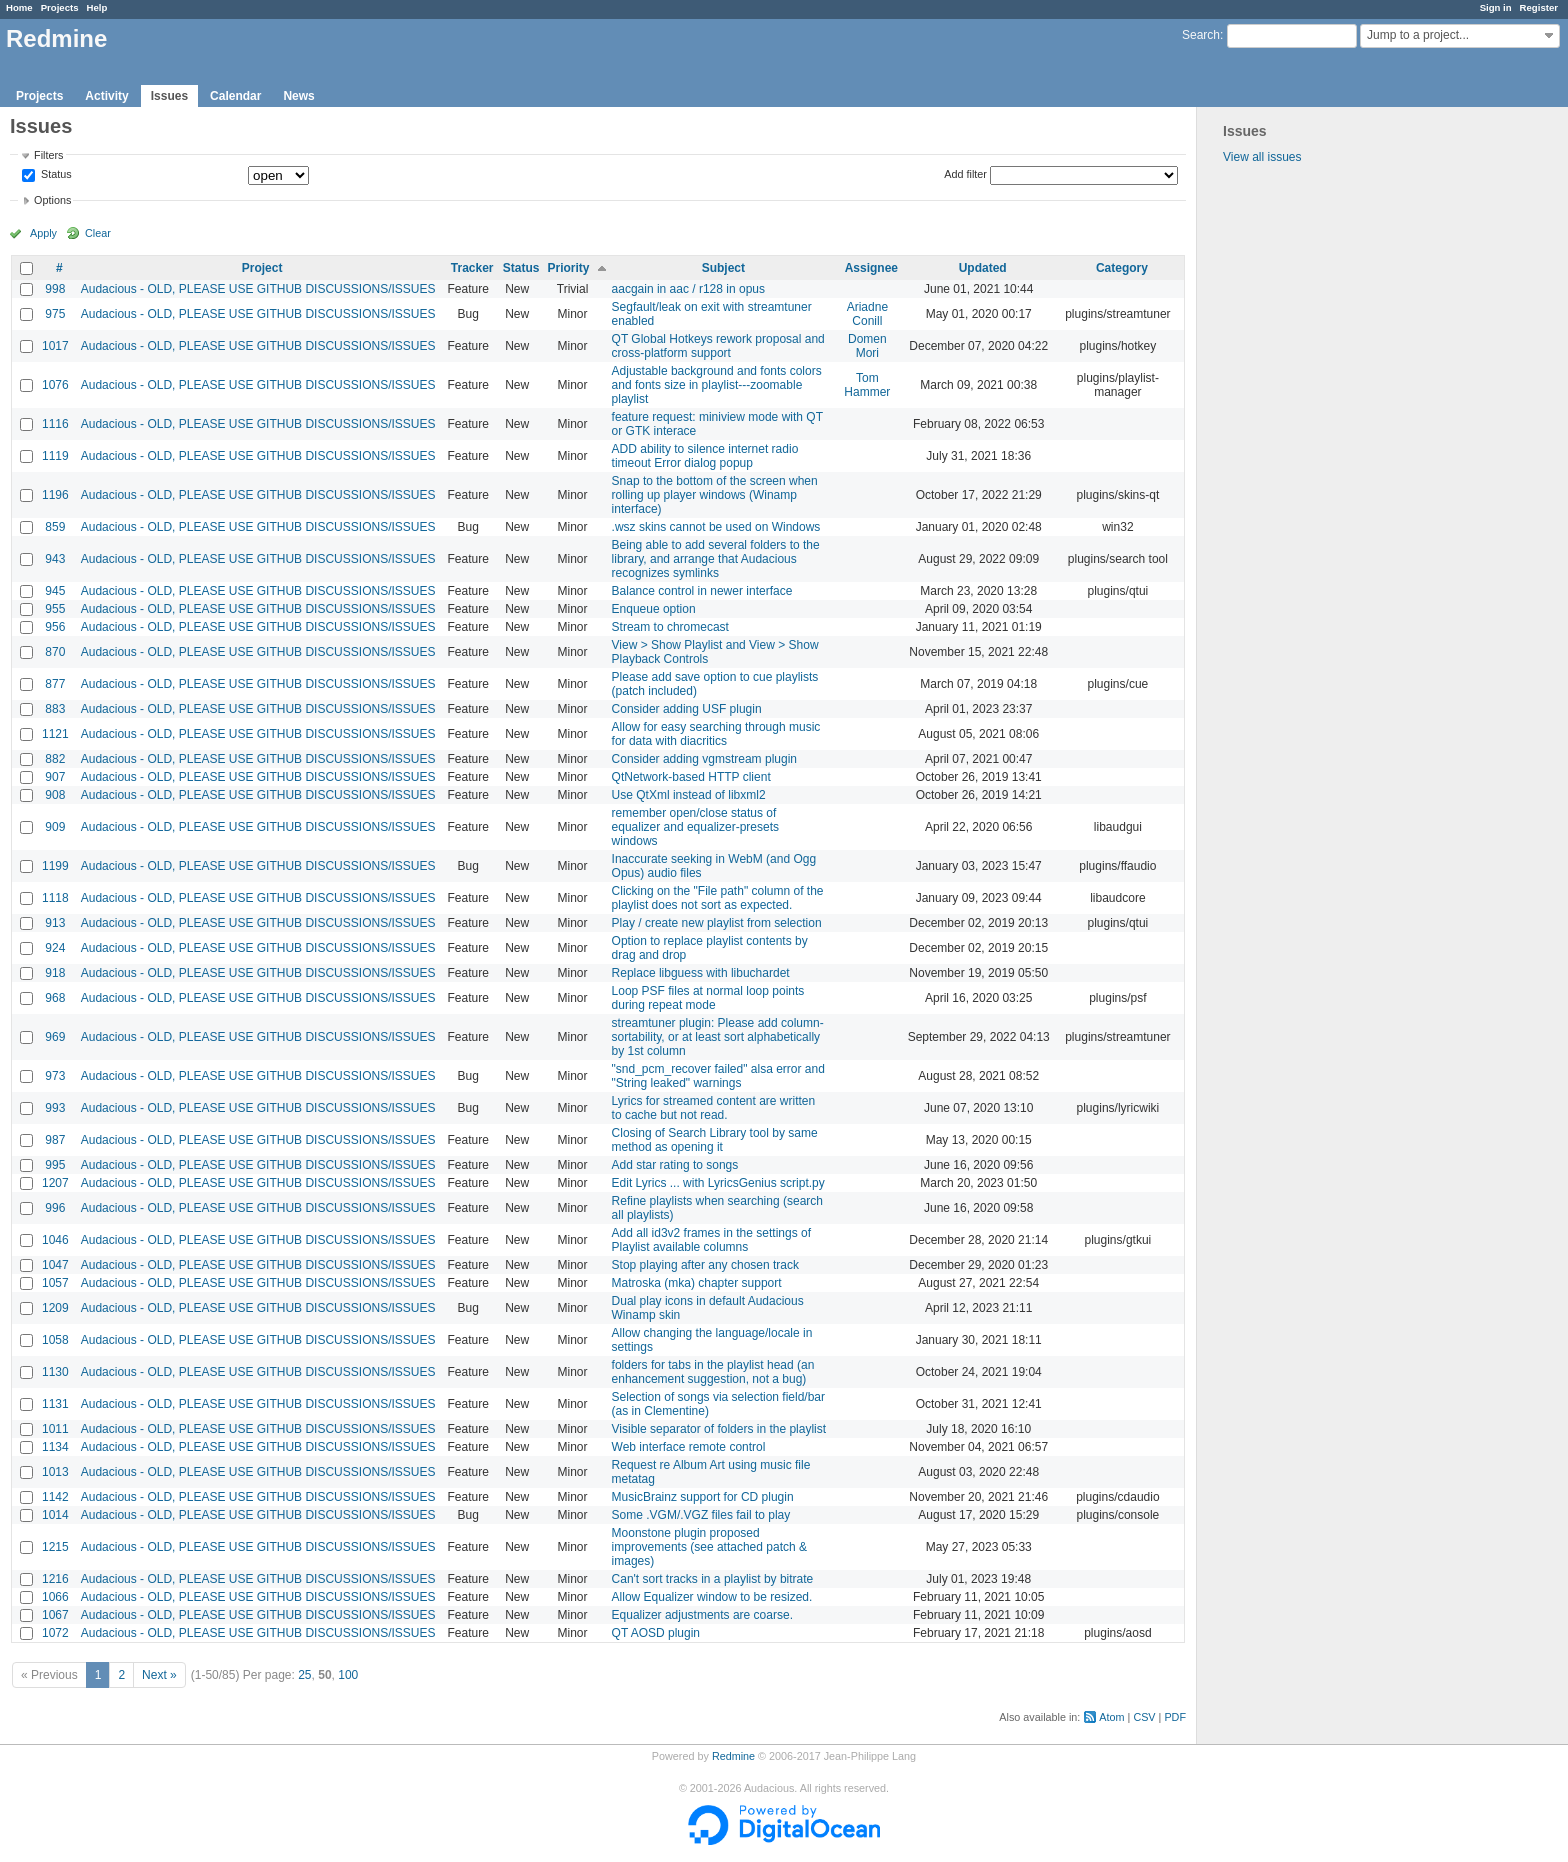  I want to click on 1013, so click(55, 1472).